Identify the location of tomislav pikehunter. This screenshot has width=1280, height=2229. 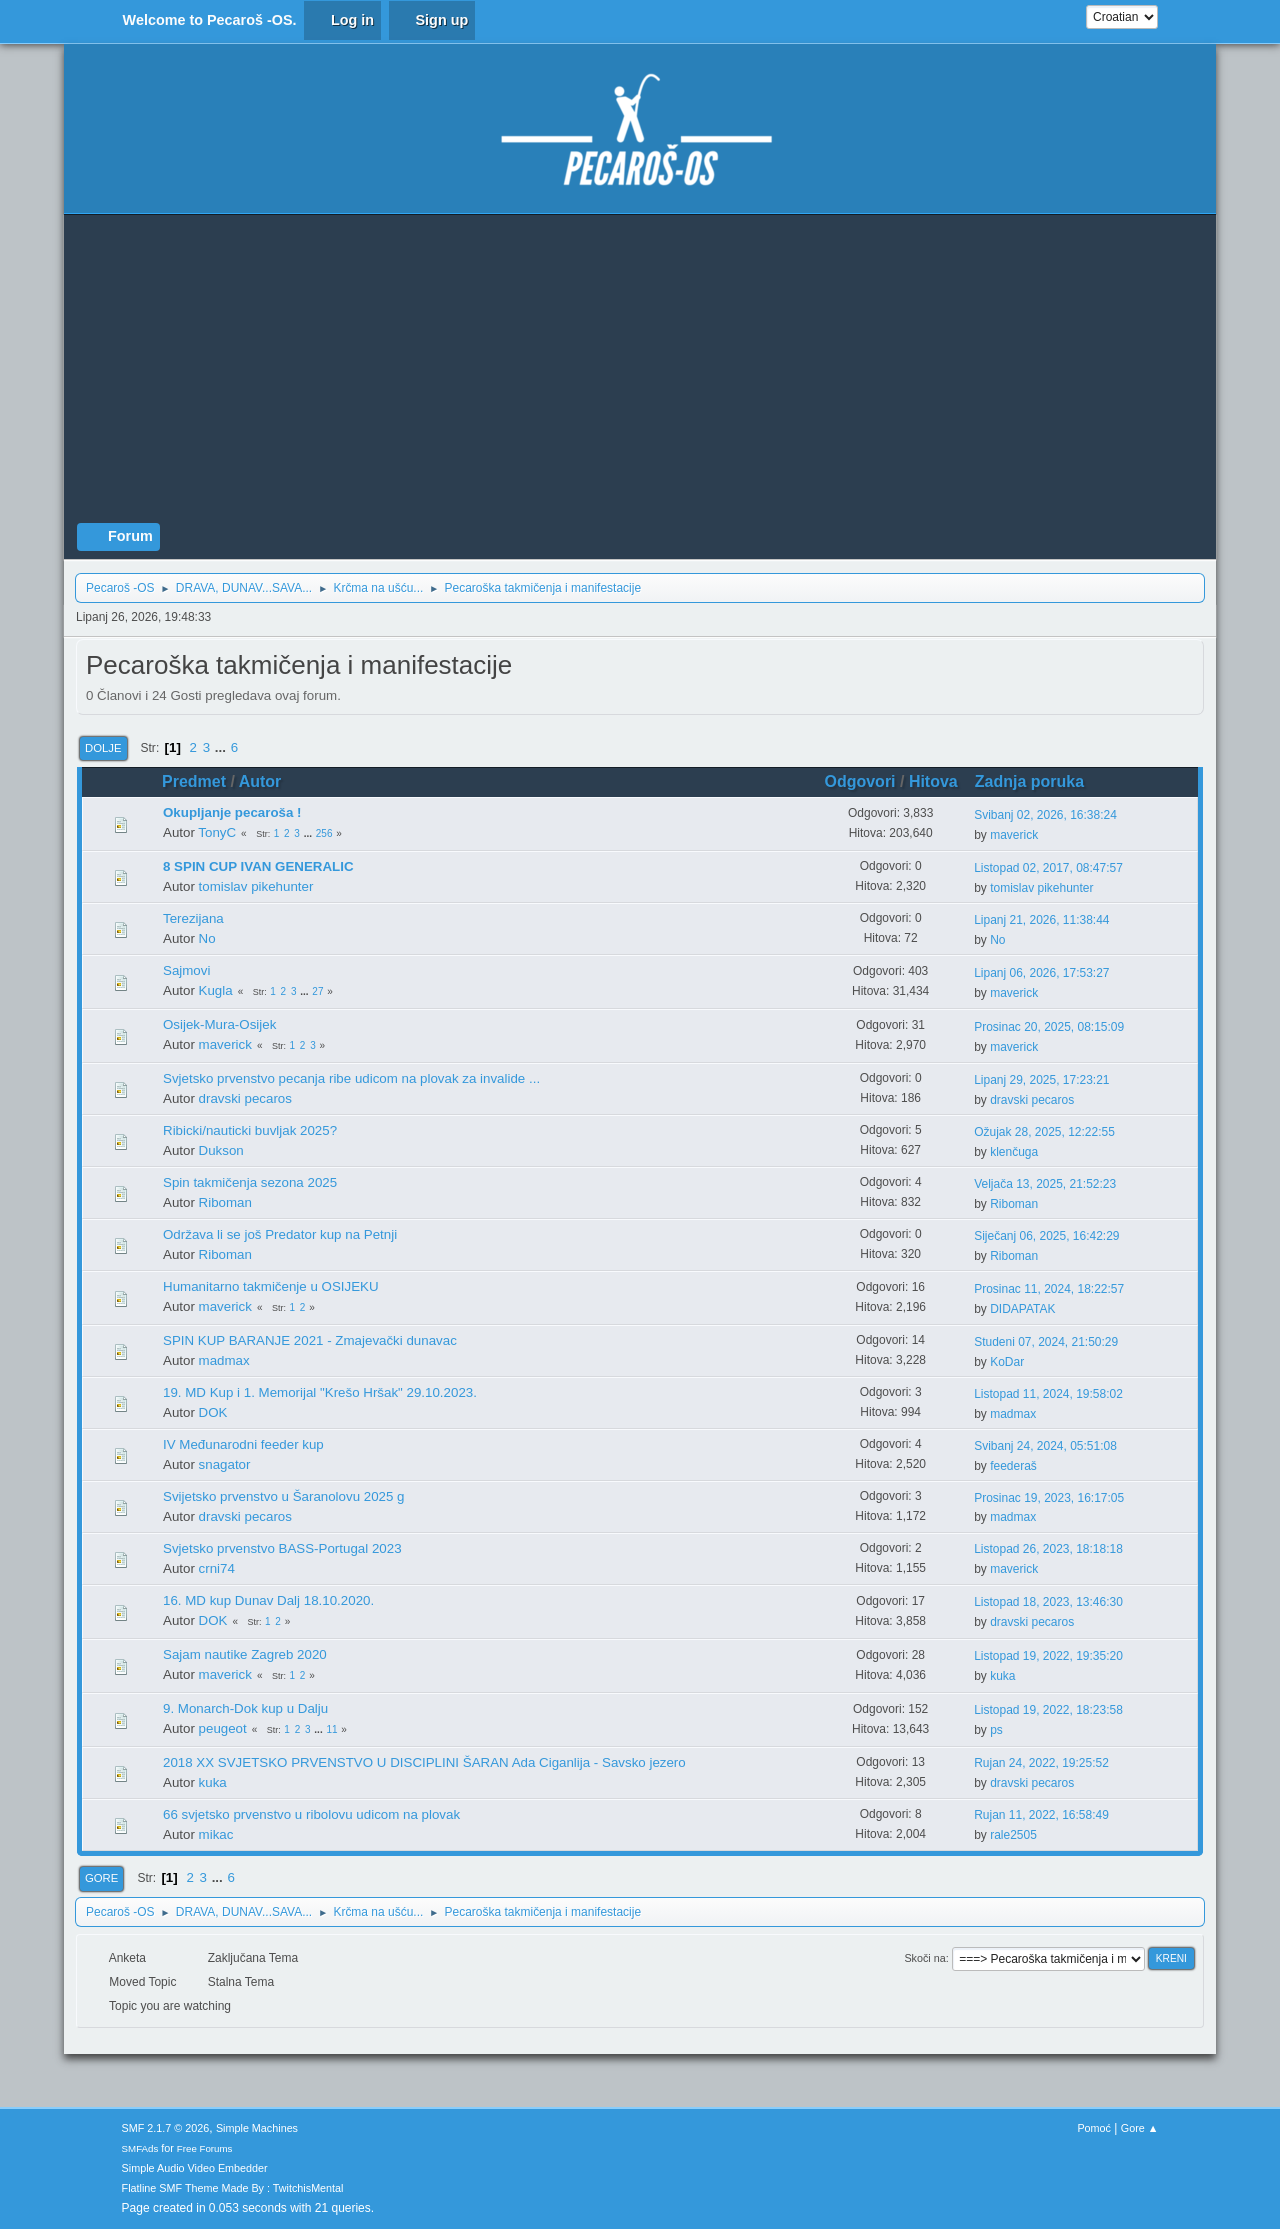
(256, 886).